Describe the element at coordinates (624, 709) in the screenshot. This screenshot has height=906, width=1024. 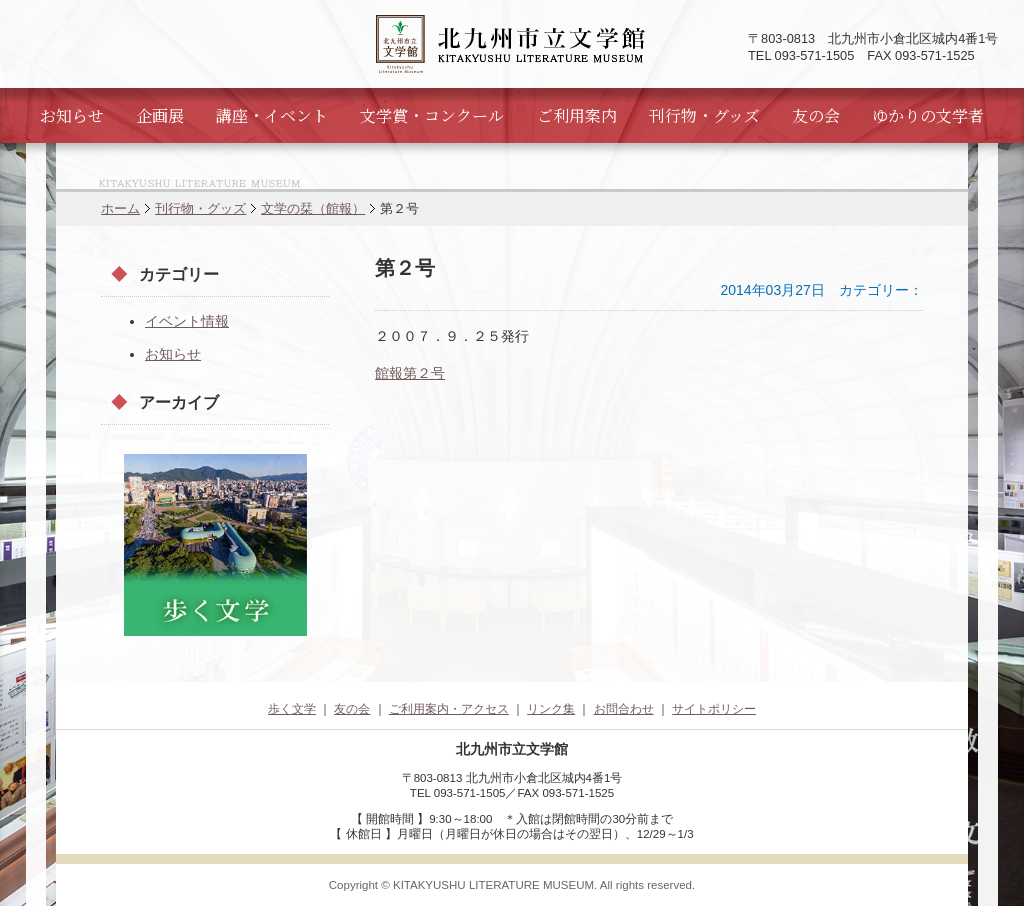
I see `お問合わせ` at that location.